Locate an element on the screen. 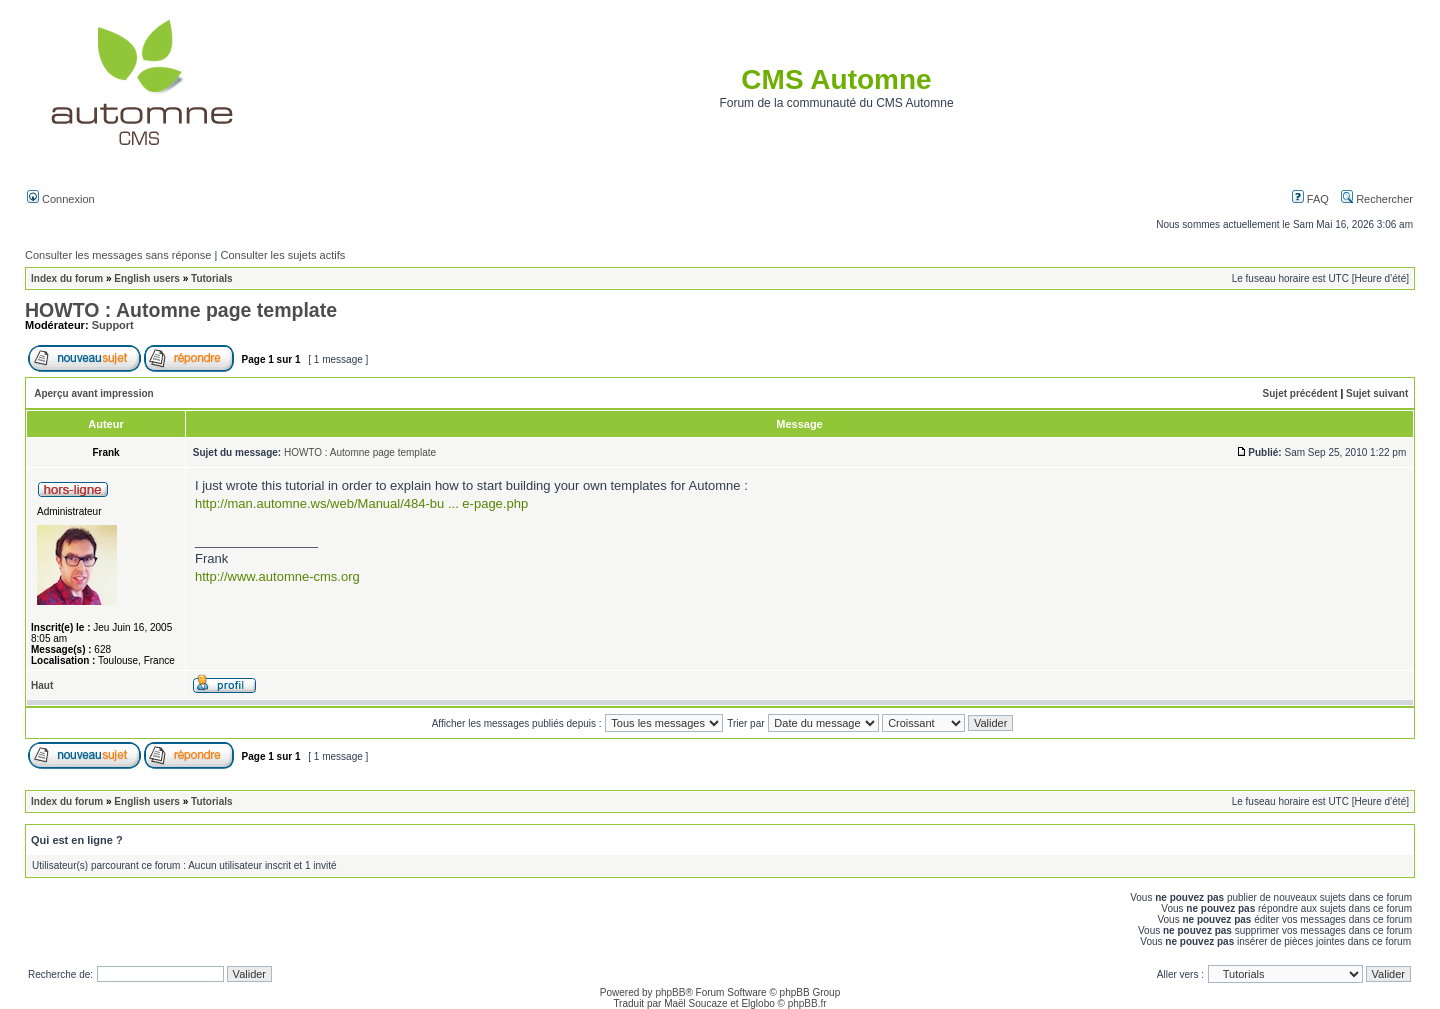 The height and width of the screenshot is (1009, 1440). Index du forum is located at coordinates (67, 278).